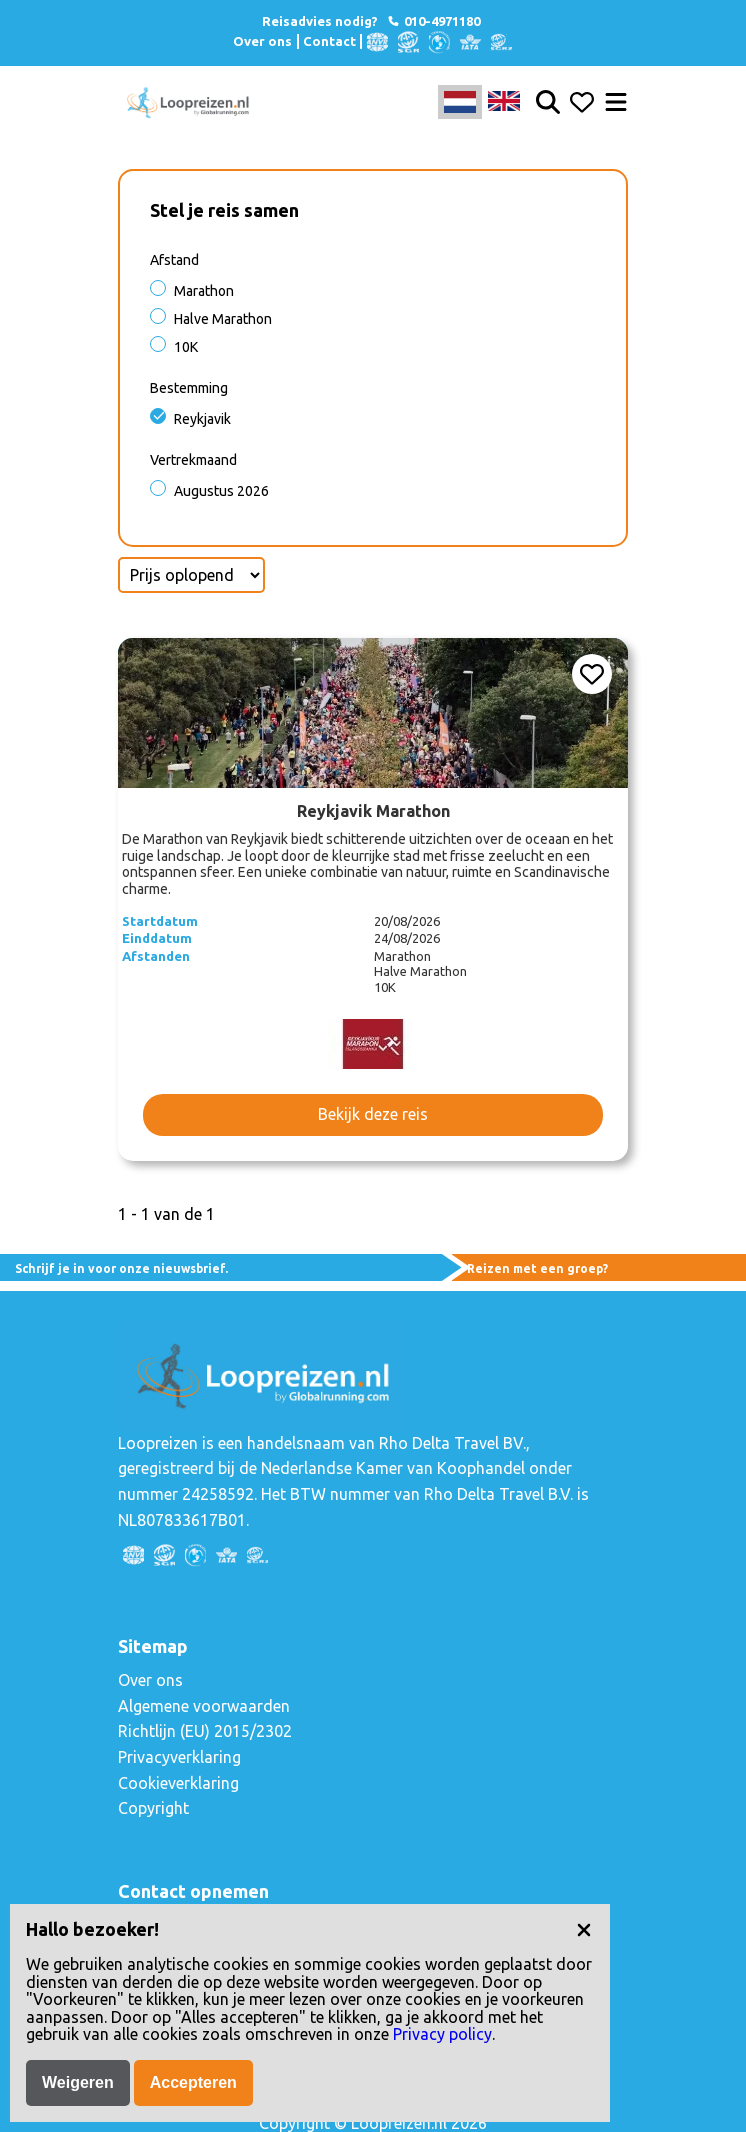 This screenshot has height=2132, width=746. I want to click on Weigeren, so click(78, 2082).